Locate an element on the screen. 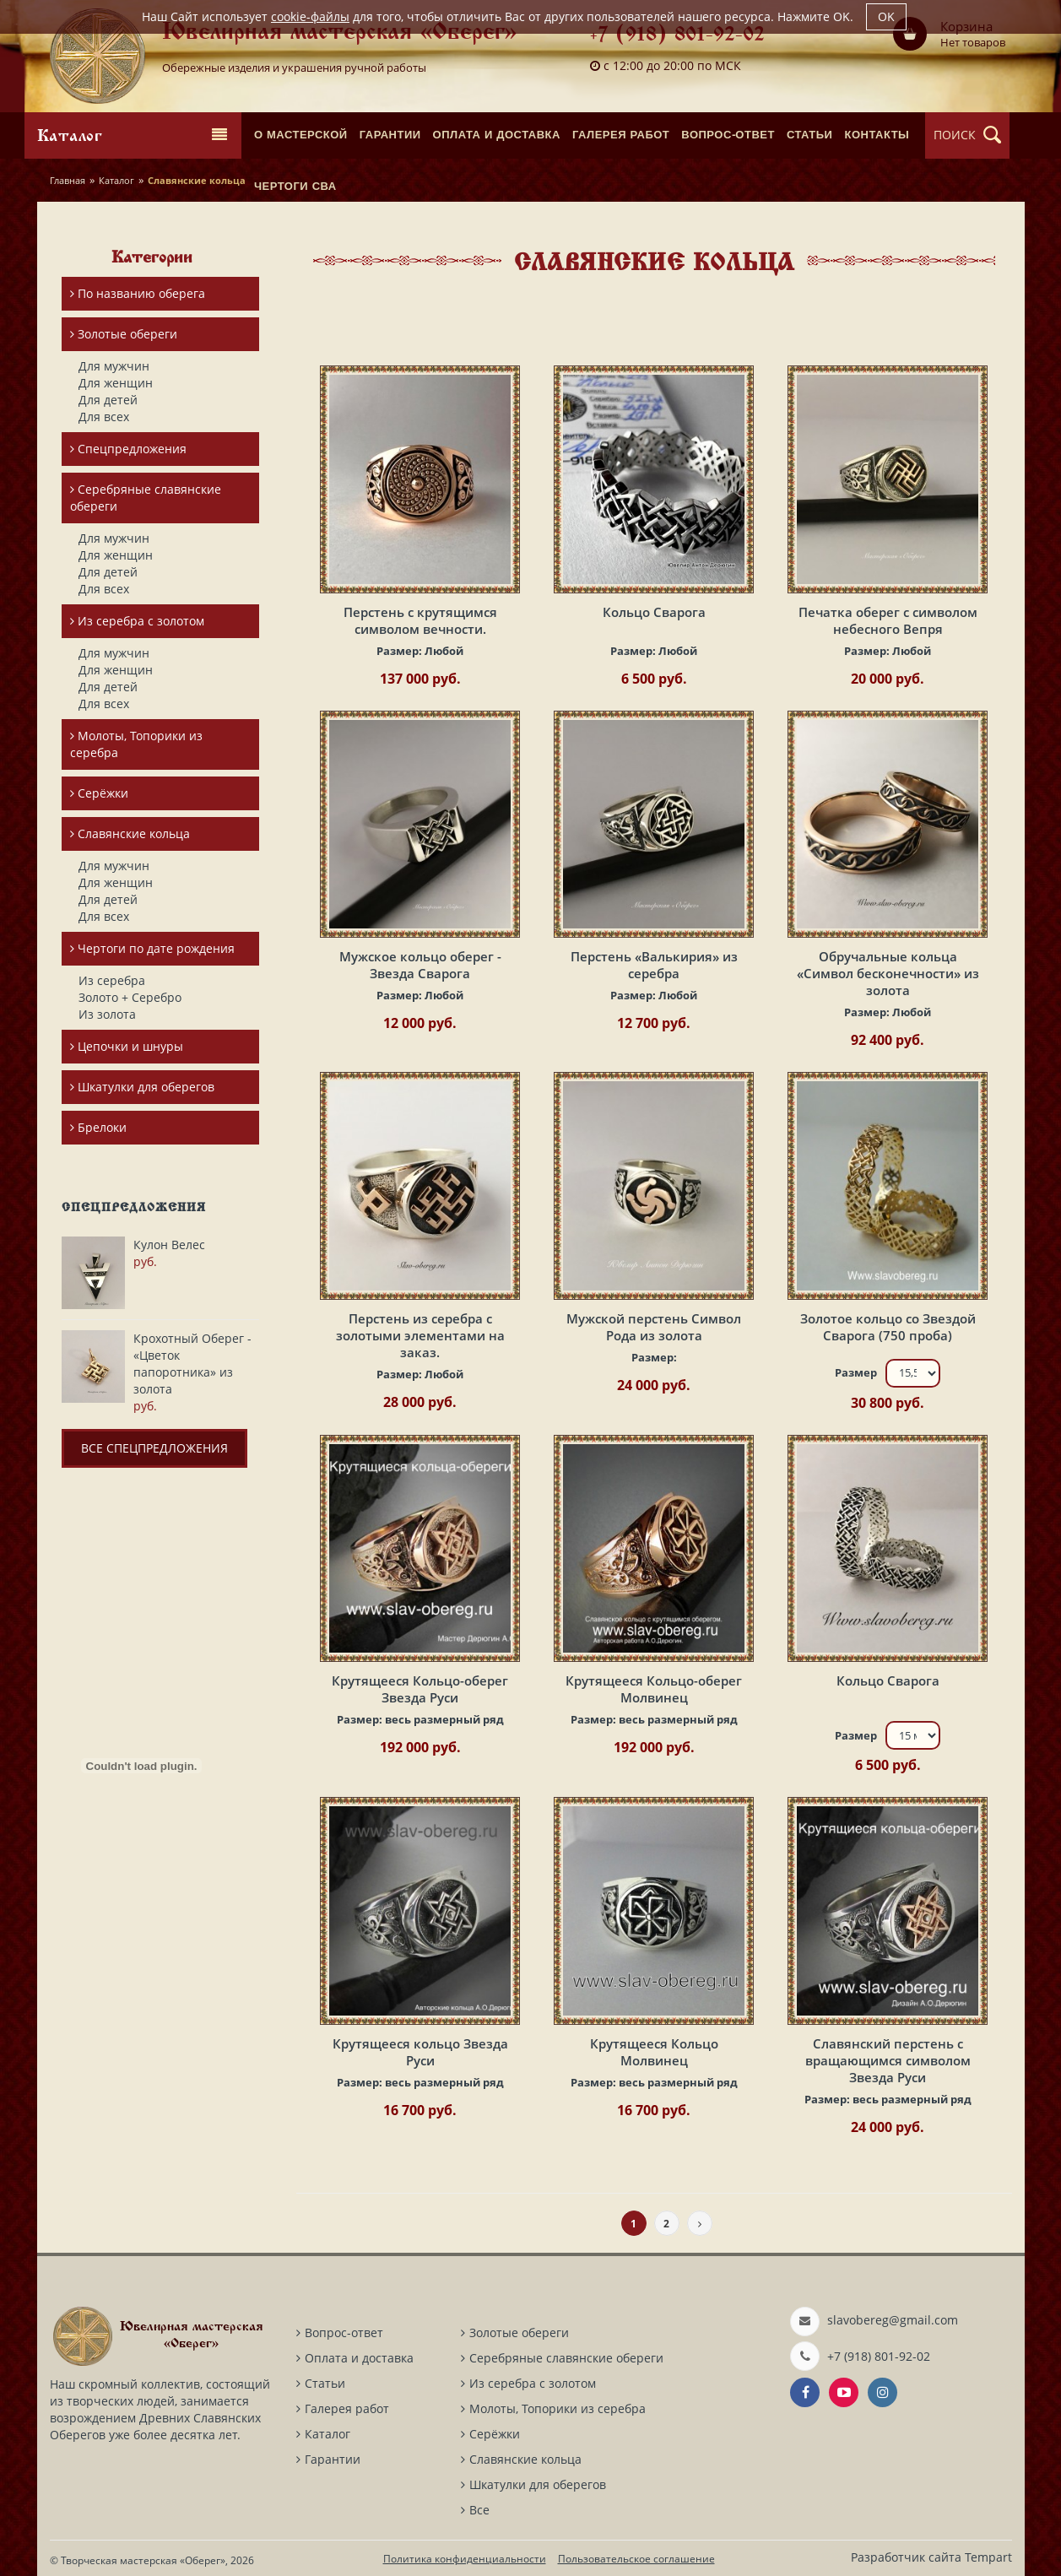  Славянские кольца is located at coordinates (130, 833).